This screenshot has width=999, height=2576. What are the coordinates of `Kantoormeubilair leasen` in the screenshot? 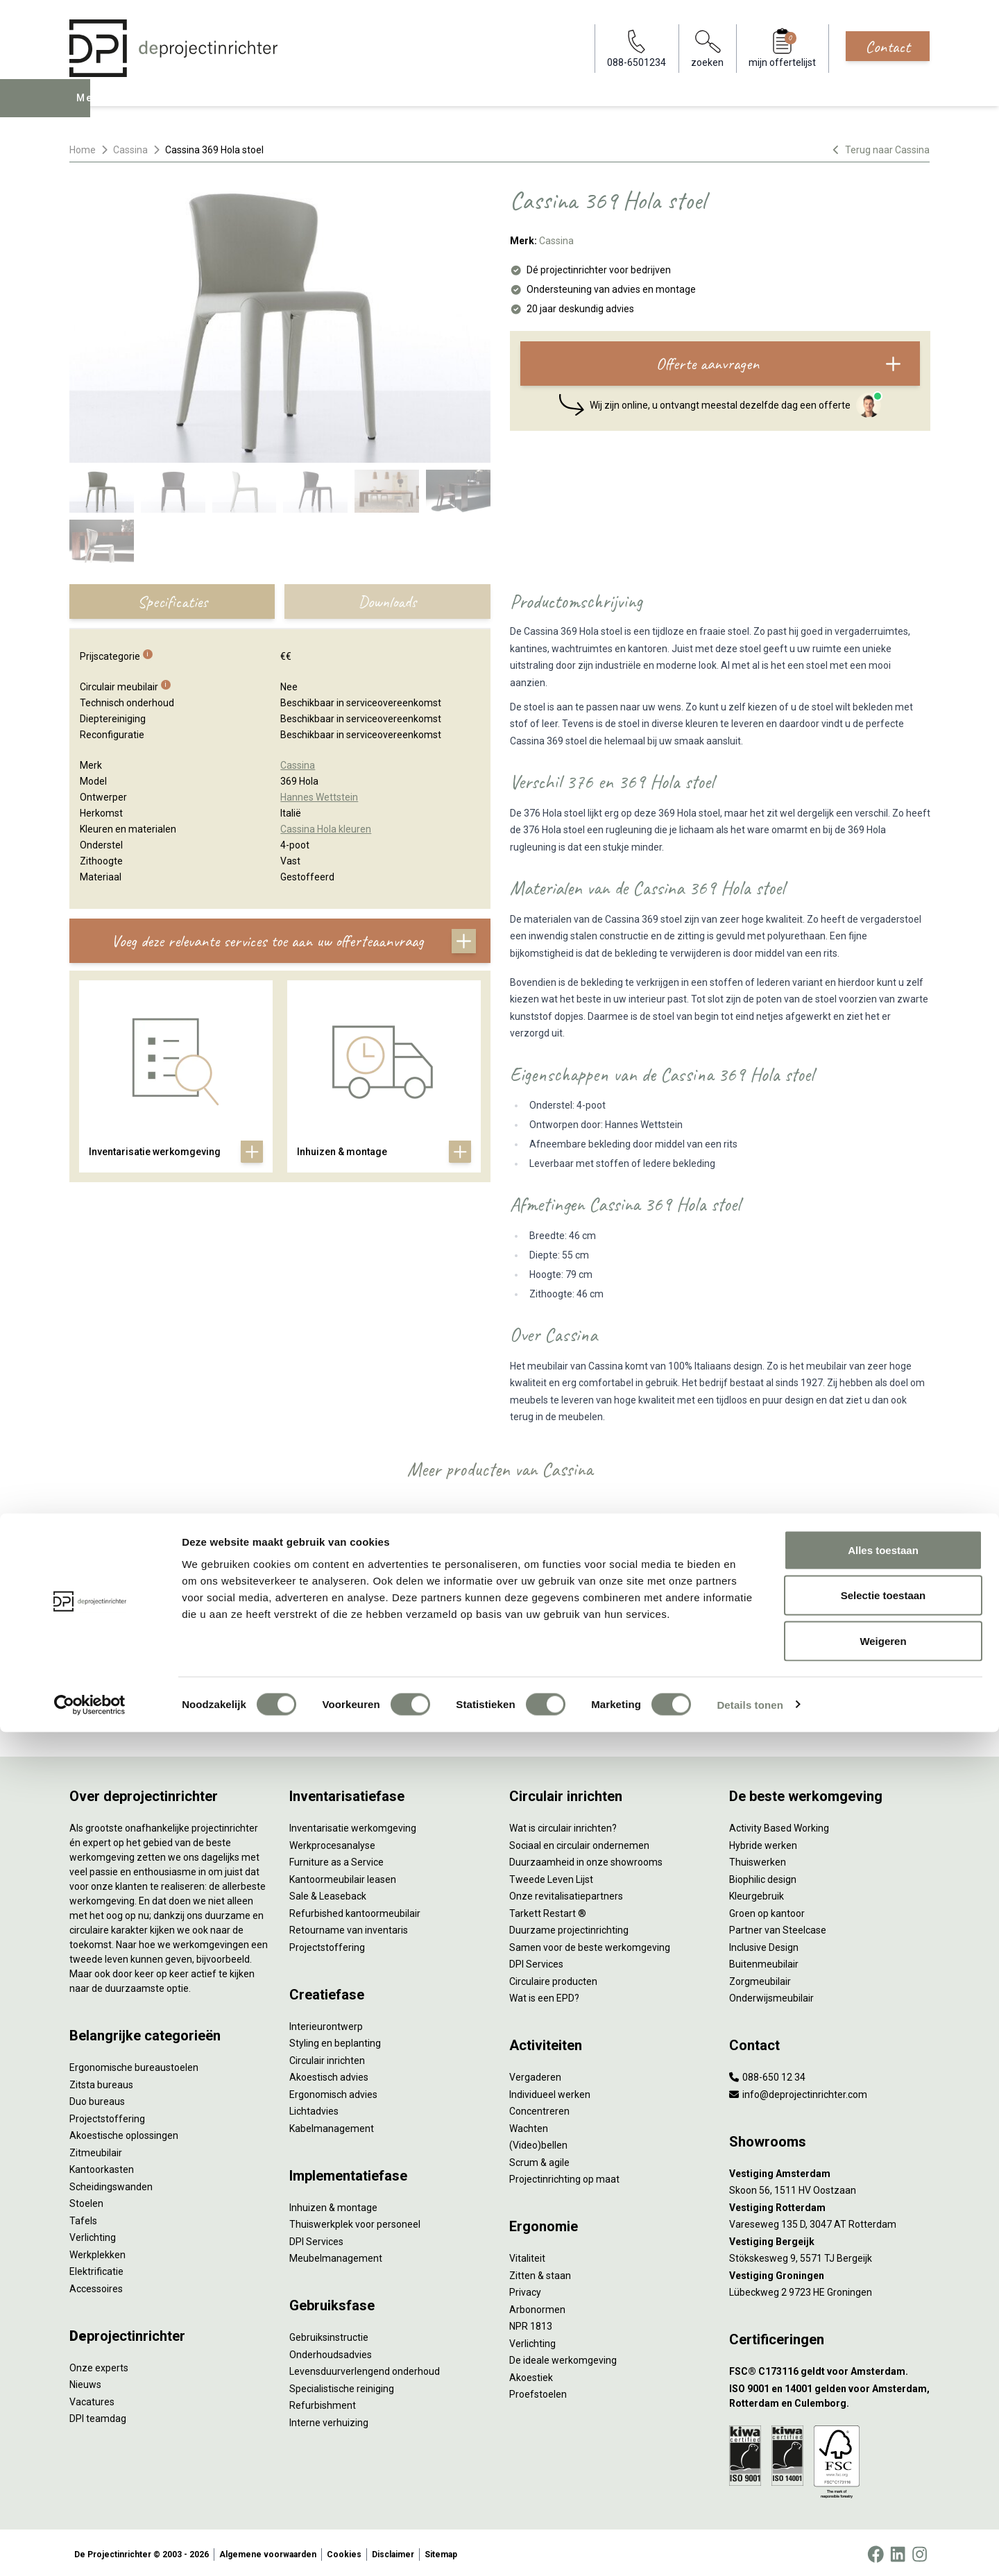 It's located at (342, 1876).